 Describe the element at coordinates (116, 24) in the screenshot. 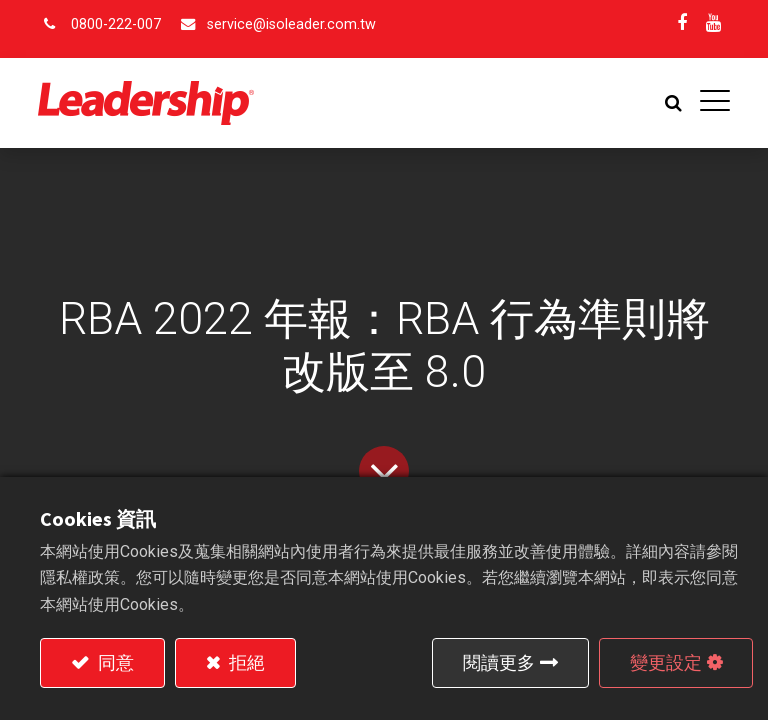

I see `0800-222-007` at that location.